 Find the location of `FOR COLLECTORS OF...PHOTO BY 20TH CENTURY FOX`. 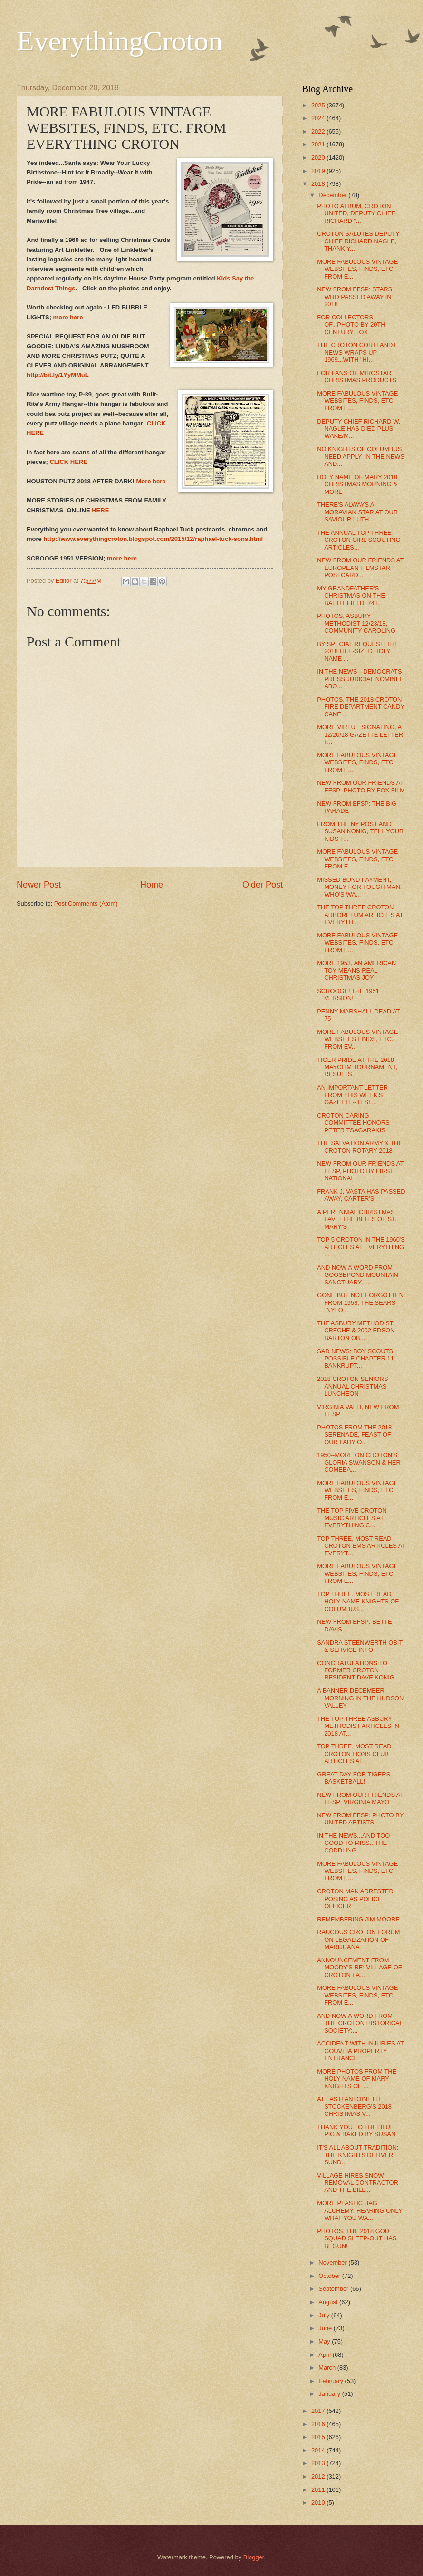

FOR COLLECTORS OF...PHOTO BY 20TH CENTURY FOX is located at coordinates (351, 325).